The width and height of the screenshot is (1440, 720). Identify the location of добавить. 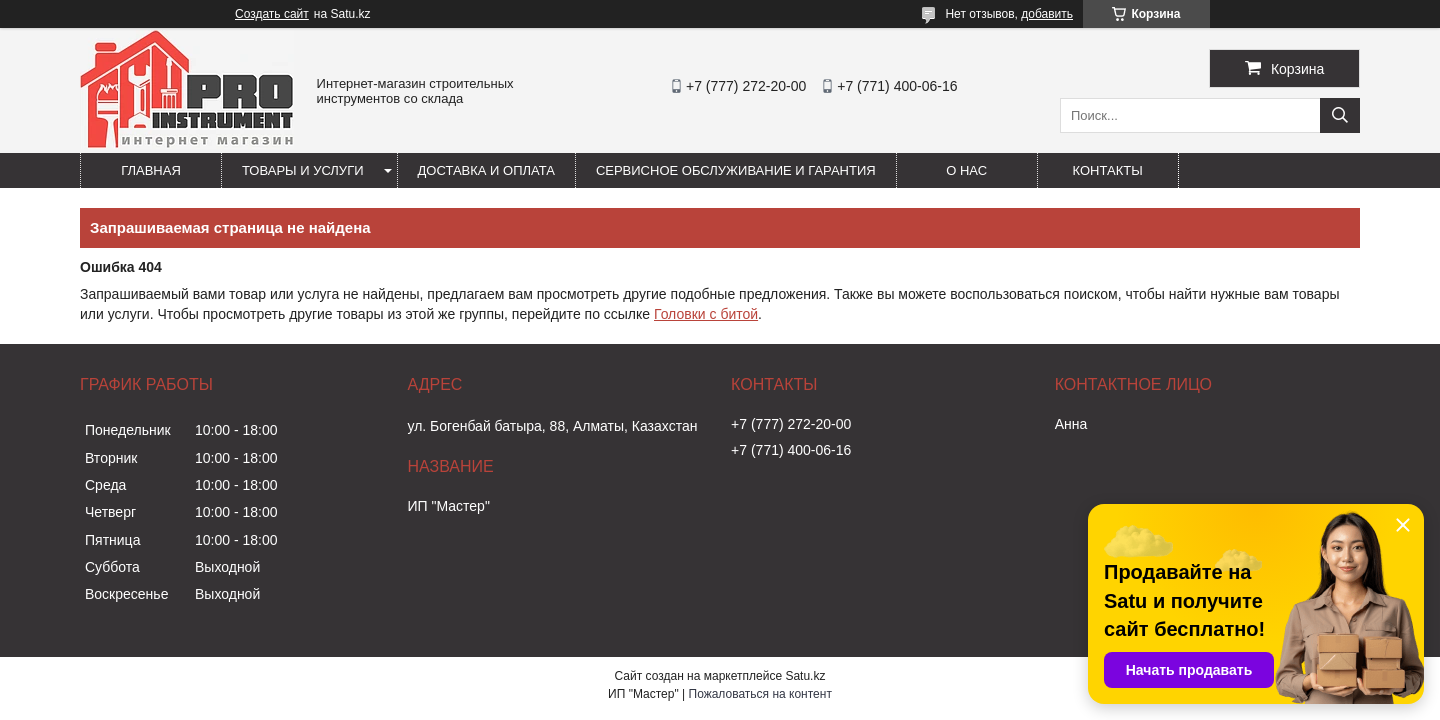
(1047, 14).